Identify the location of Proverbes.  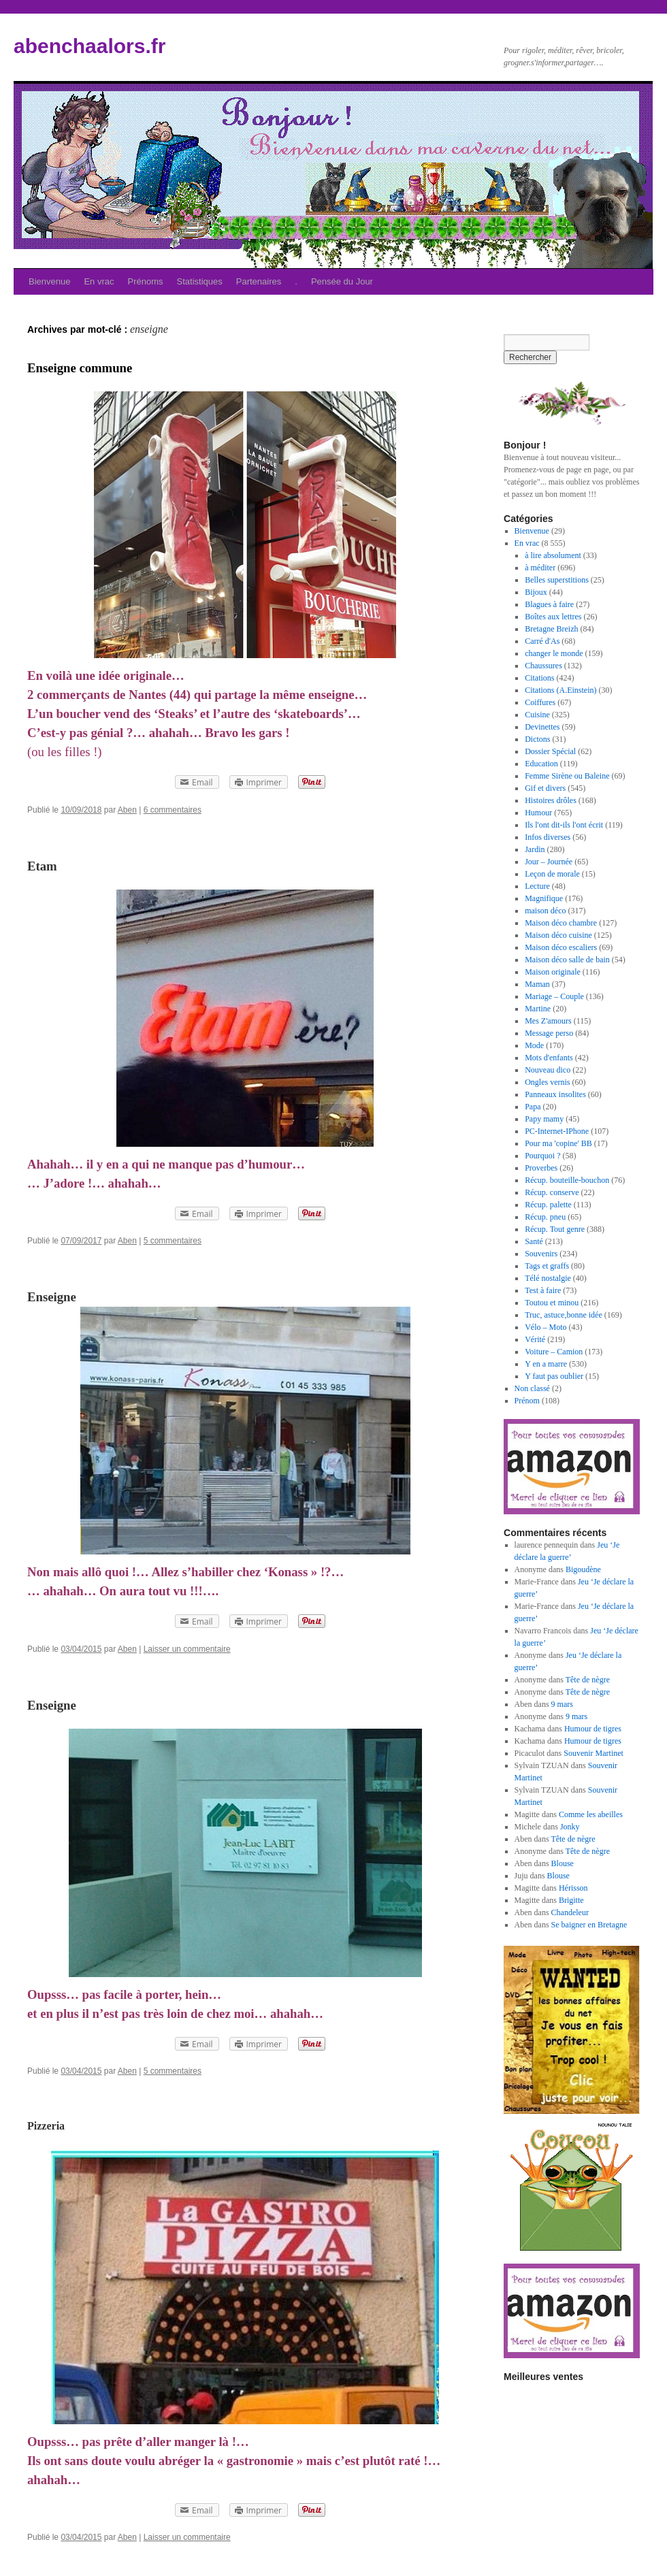
(541, 1168).